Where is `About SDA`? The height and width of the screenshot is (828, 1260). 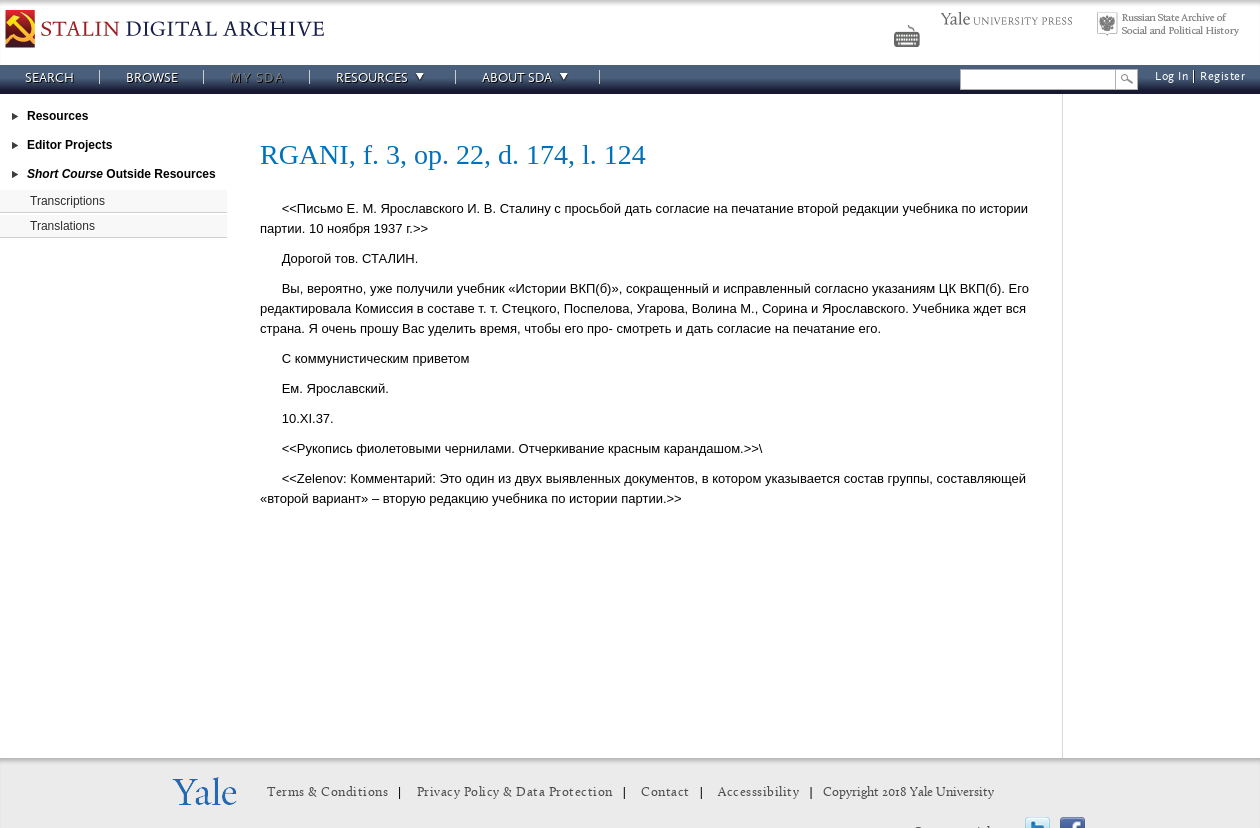 About SDA is located at coordinates (528, 77).